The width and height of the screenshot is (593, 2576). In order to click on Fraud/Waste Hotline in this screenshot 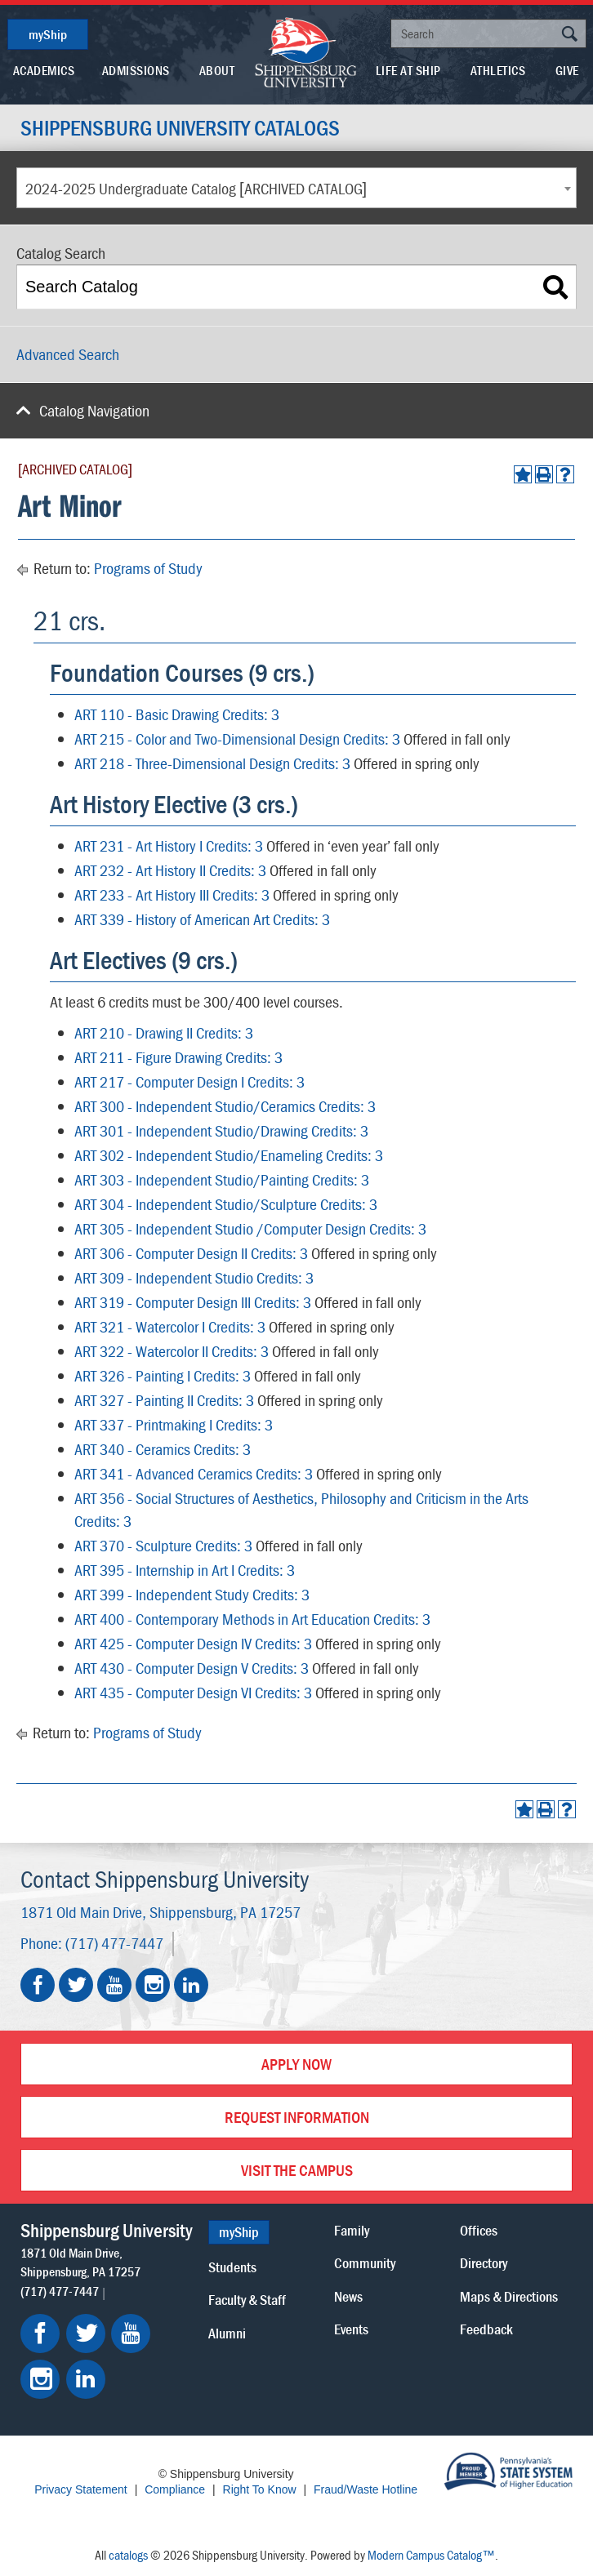, I will do `click(365, 2489)`.